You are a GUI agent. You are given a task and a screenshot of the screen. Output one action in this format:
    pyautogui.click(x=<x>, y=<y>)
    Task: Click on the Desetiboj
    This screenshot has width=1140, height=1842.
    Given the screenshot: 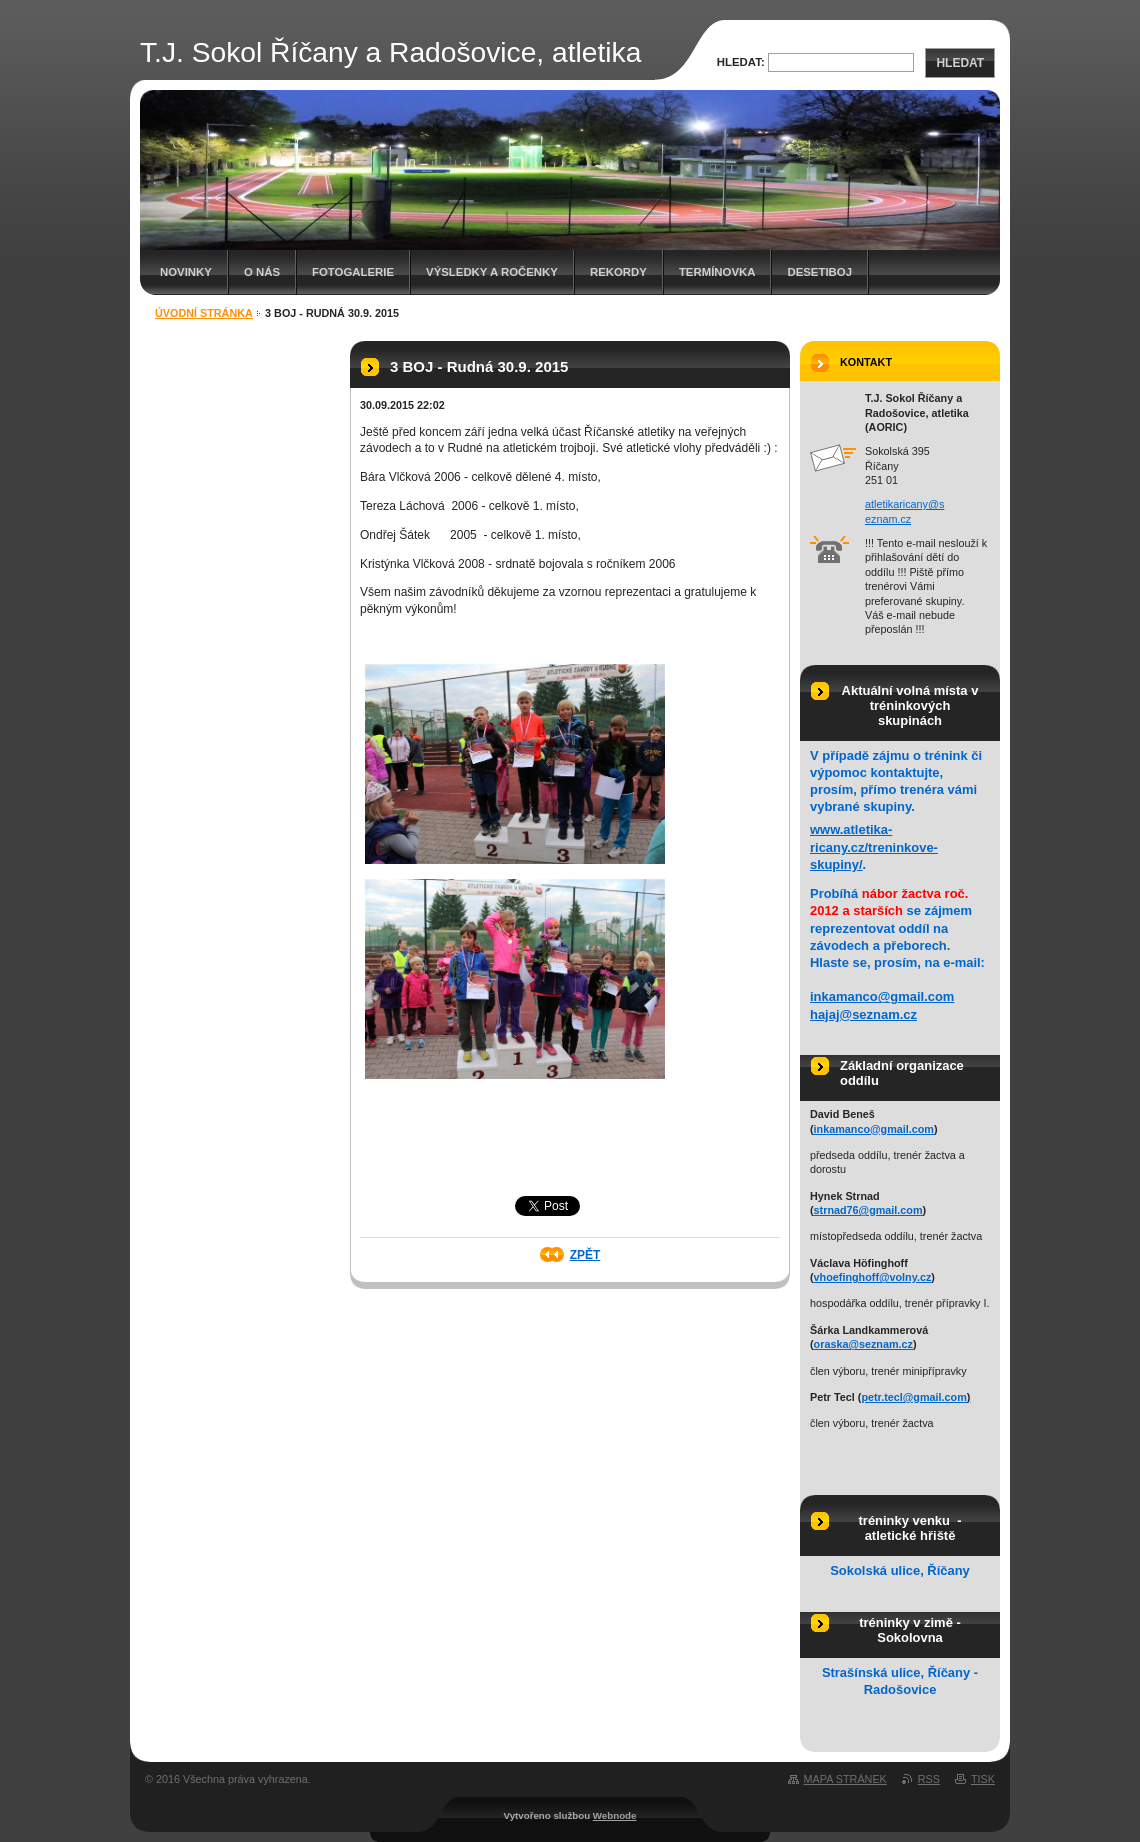 What is the action you would take?
    pyautogui.click(x=819, y=272)
    